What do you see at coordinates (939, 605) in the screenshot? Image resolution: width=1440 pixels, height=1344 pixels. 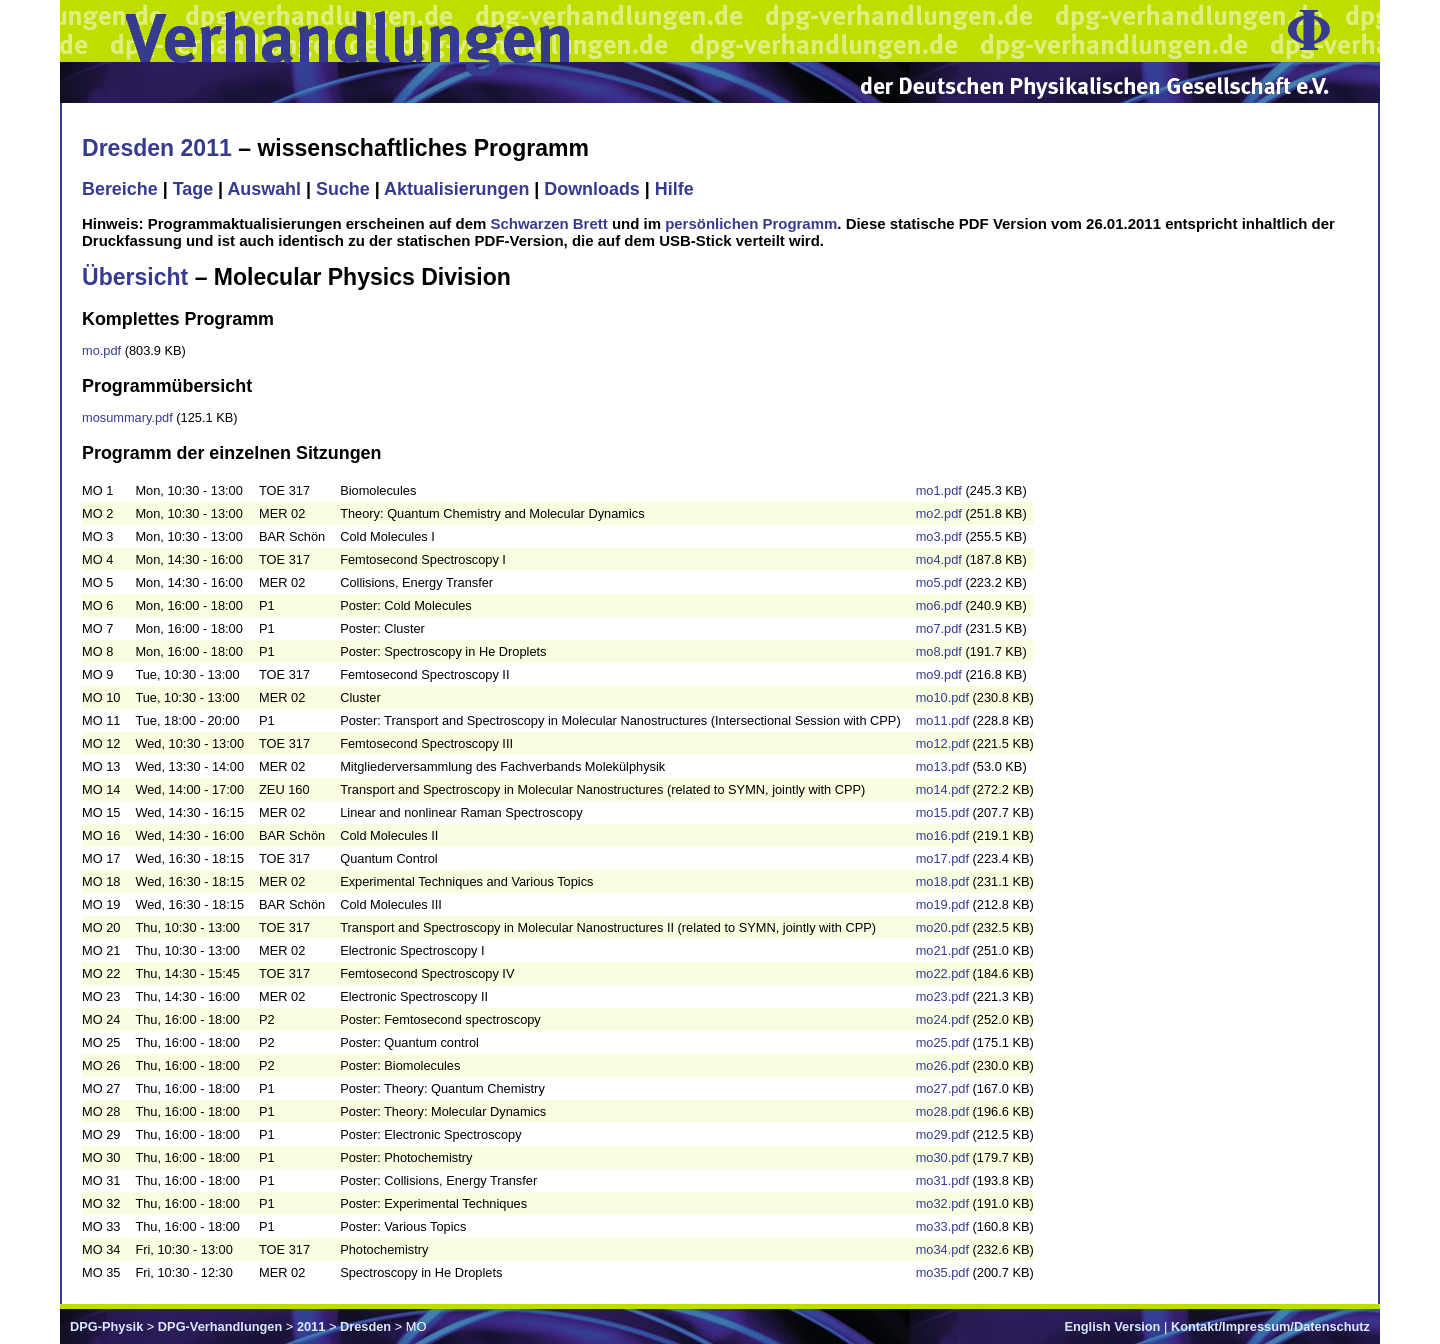 I see `mo6.pdf` at bounding box center [939, 605].